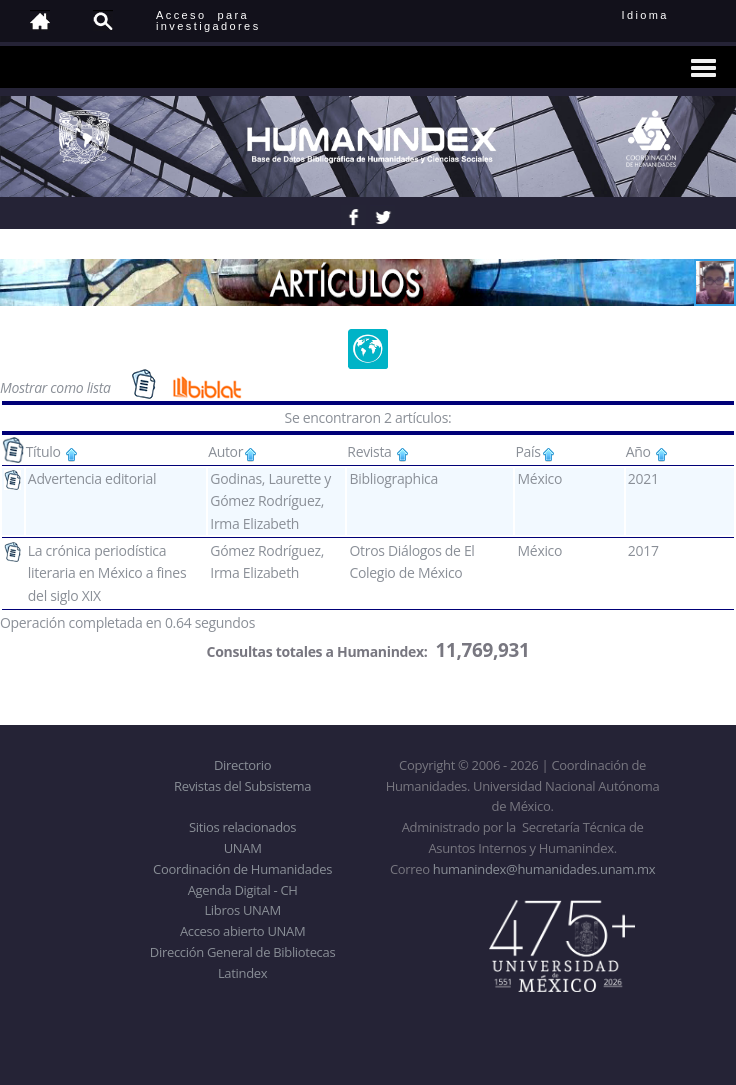 The image size is (736, 1085). I want to click on Idioma, so click(669, 15).